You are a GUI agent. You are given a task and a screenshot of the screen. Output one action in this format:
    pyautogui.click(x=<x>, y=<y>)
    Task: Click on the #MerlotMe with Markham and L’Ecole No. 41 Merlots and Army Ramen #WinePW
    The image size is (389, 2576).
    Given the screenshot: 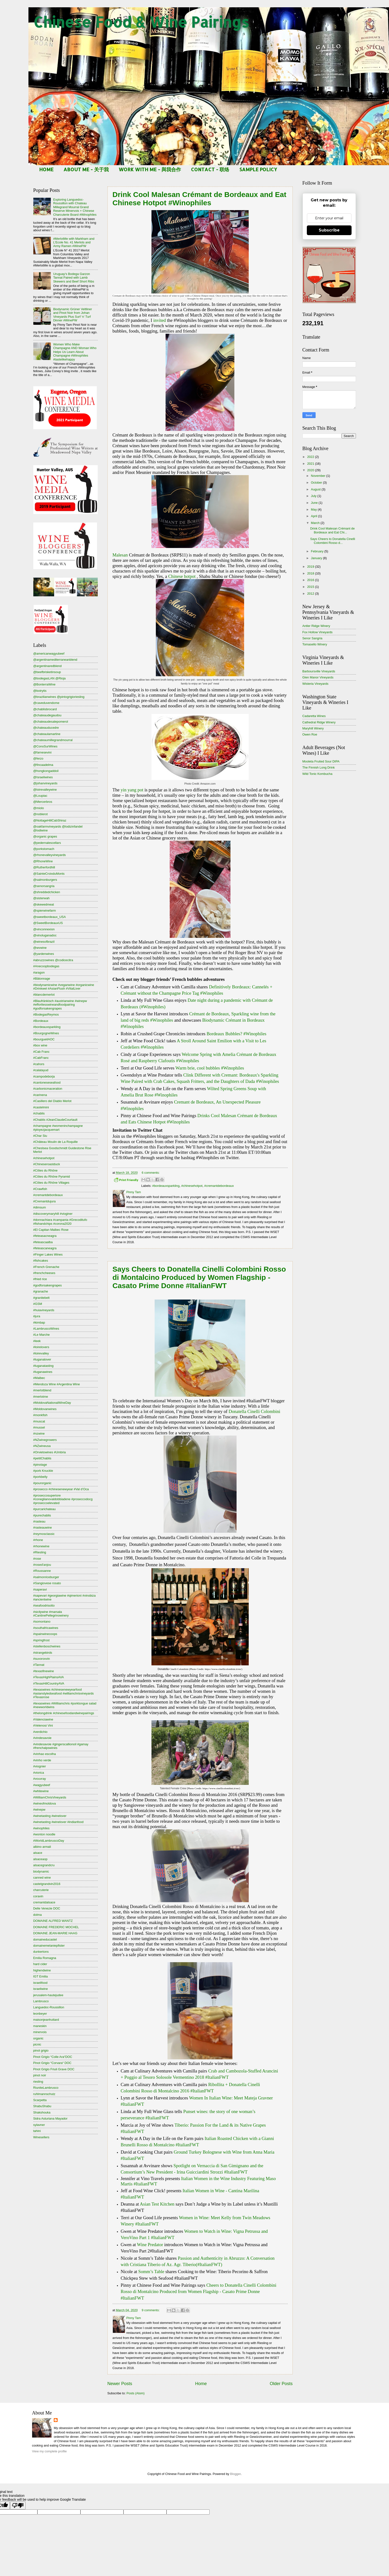 What is the action you would take?
    pyautogui.click(x=74, y=242)
    